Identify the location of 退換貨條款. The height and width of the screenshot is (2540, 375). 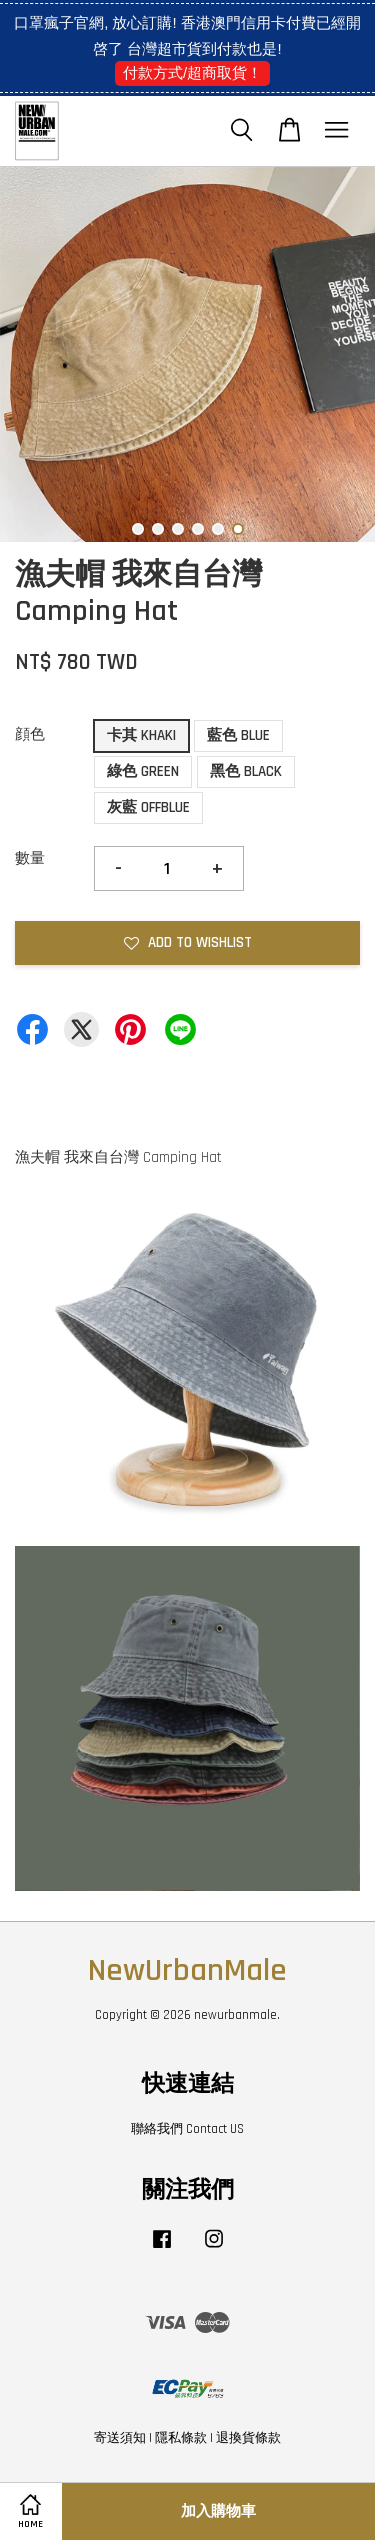
(248, 2438).